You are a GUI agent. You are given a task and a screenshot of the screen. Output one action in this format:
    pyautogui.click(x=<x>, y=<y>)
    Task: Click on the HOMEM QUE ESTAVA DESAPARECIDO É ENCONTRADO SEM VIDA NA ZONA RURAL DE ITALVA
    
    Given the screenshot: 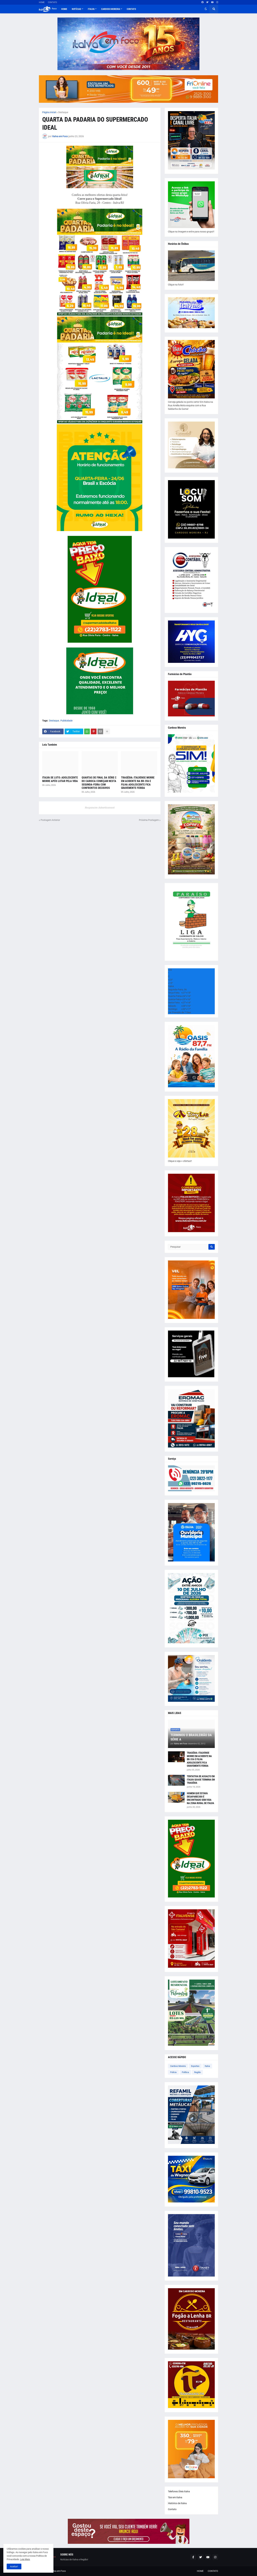 What is the action you would take?
    pyautogui.click(x=200, y=1798)
    